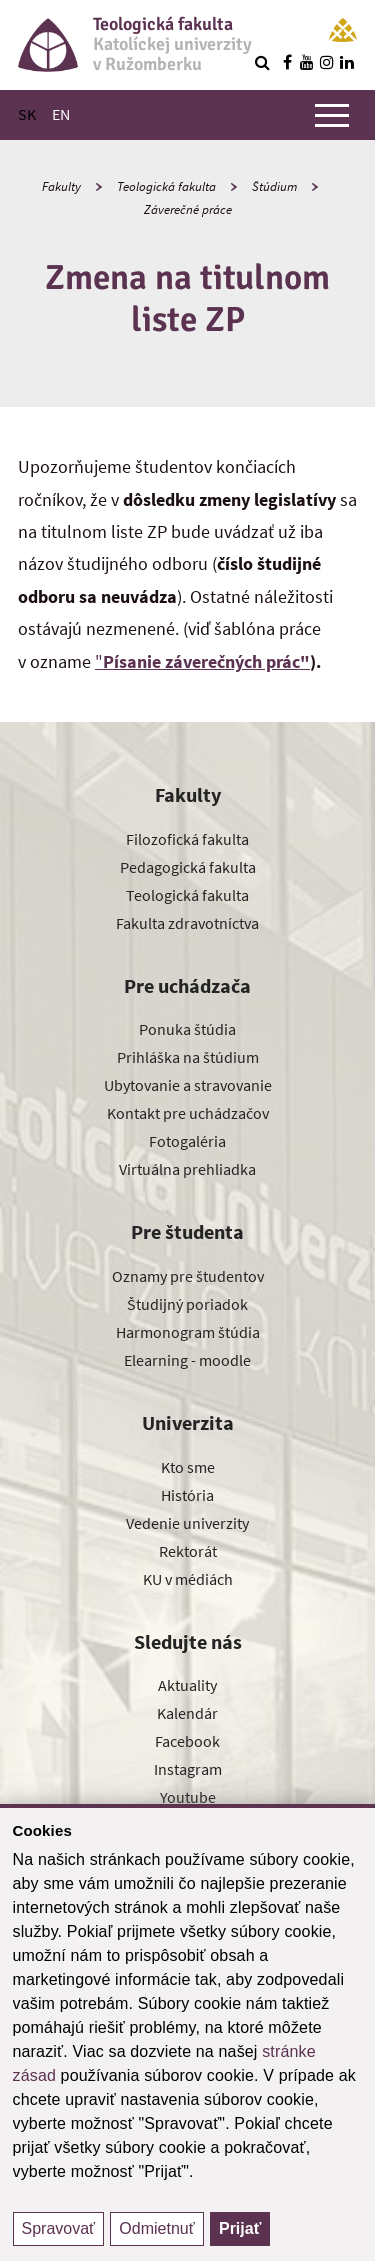 The width and height of the screenshot is (375, 2261). I want to click on Kalendár, so click(187, 1713).